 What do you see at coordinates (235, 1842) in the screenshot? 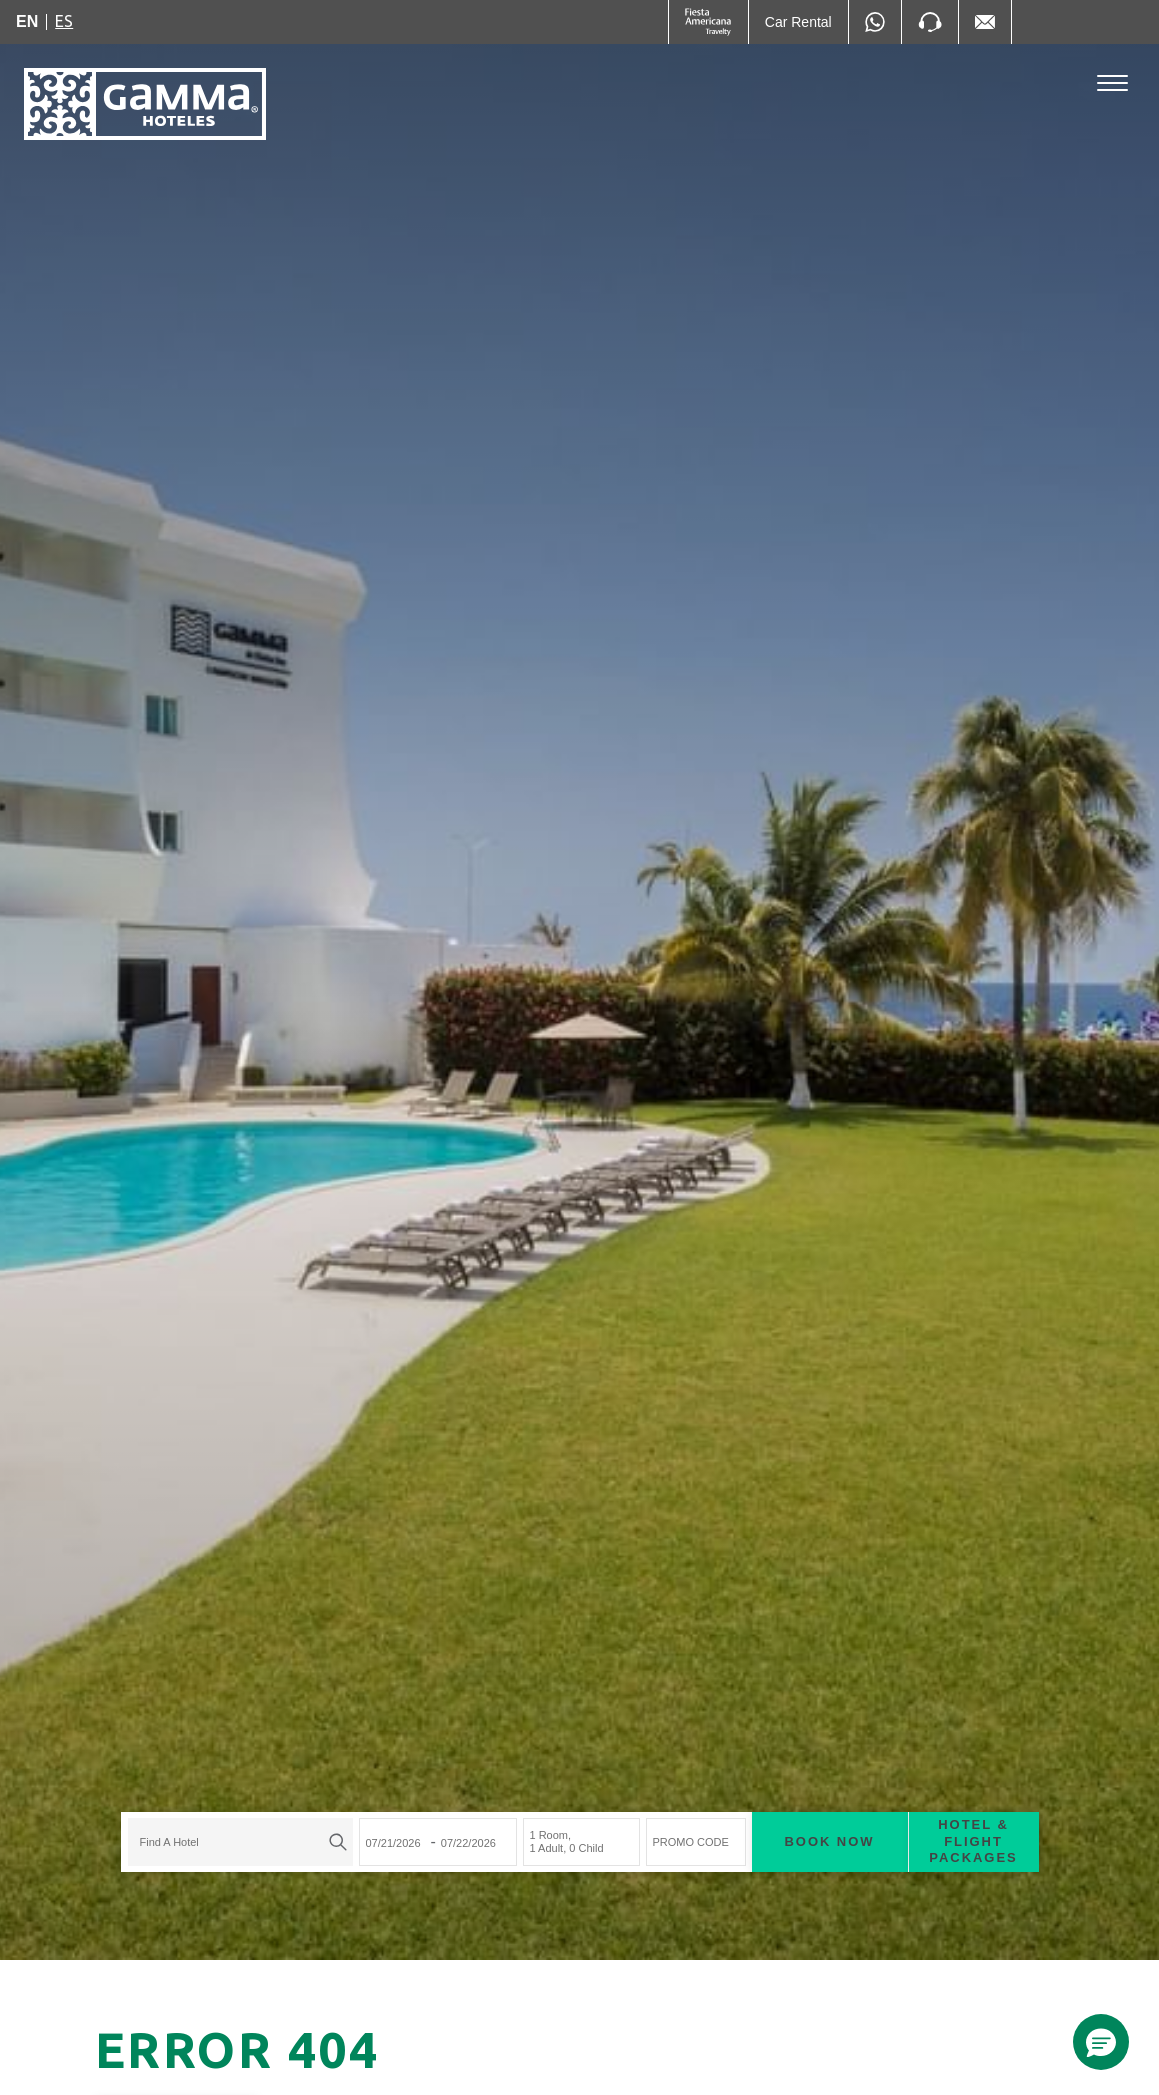
I see `[textbox]` at bounding box center [235, 1842].